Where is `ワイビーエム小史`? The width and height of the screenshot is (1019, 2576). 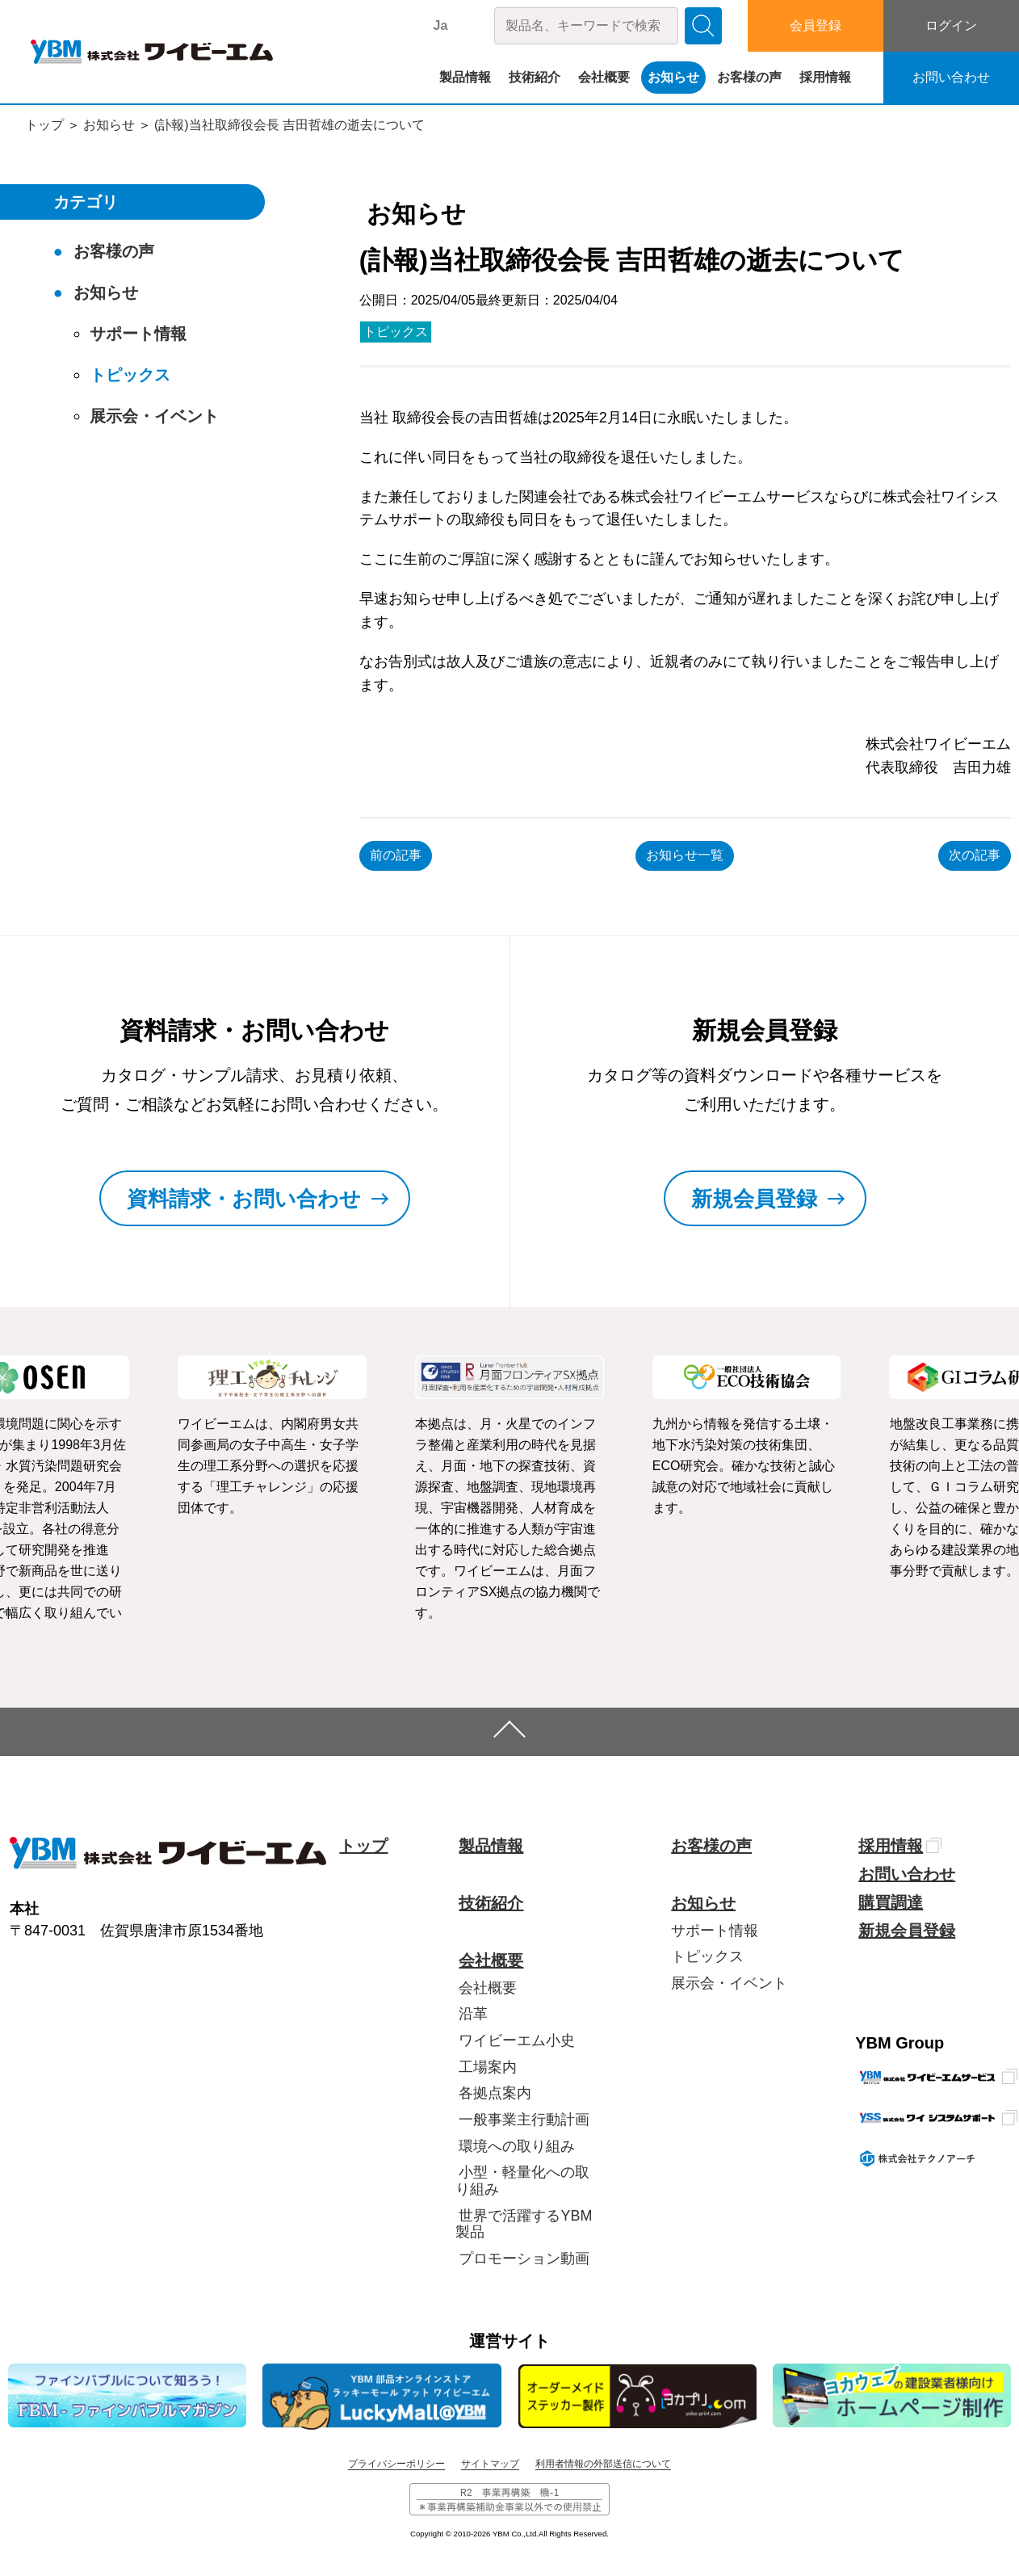
ワイビーエム小史 is located at coordinates (517, 2040).